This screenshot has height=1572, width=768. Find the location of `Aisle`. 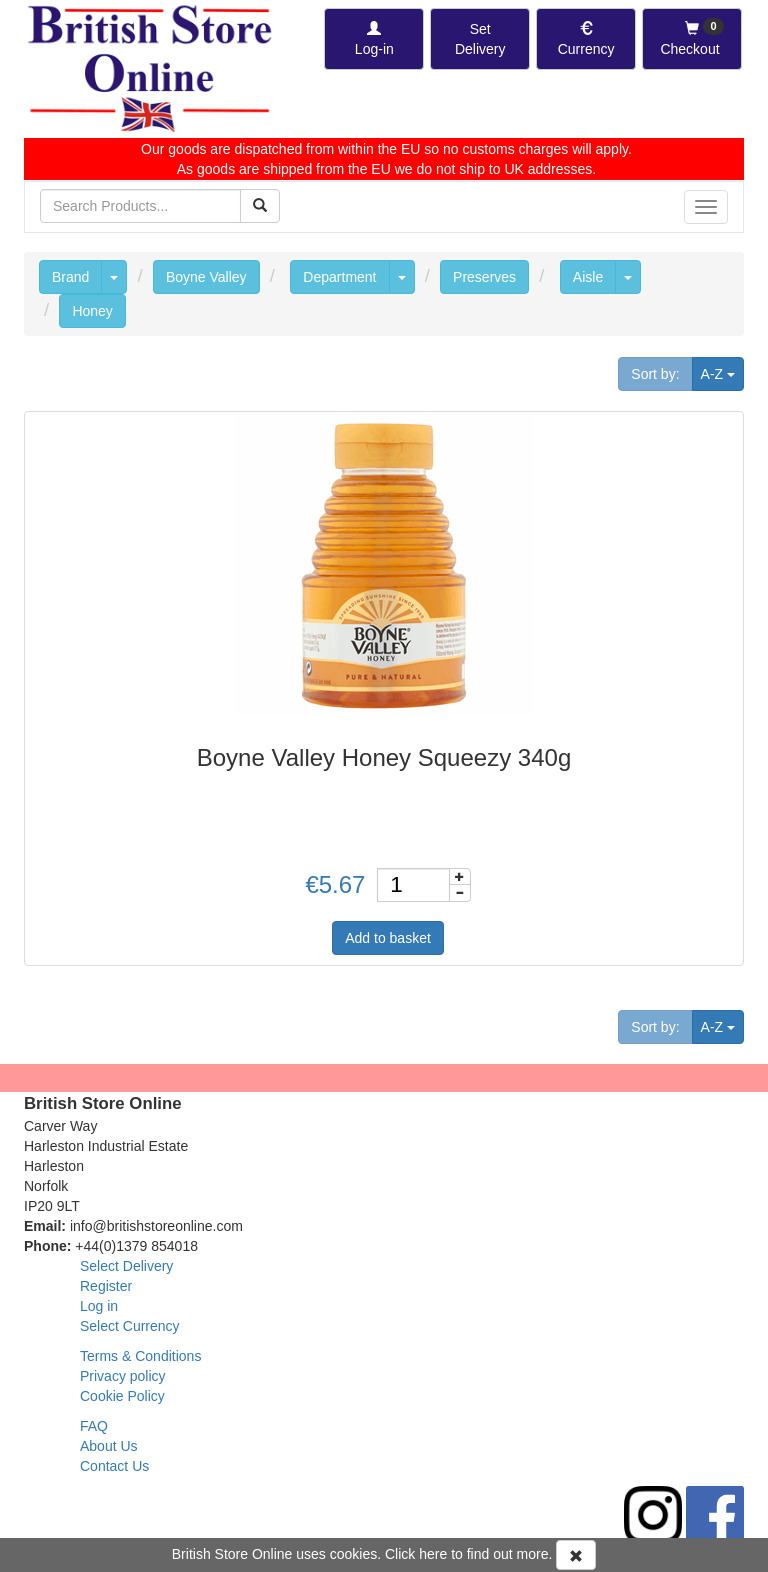

Aisle is located at coordinates (588, 277).